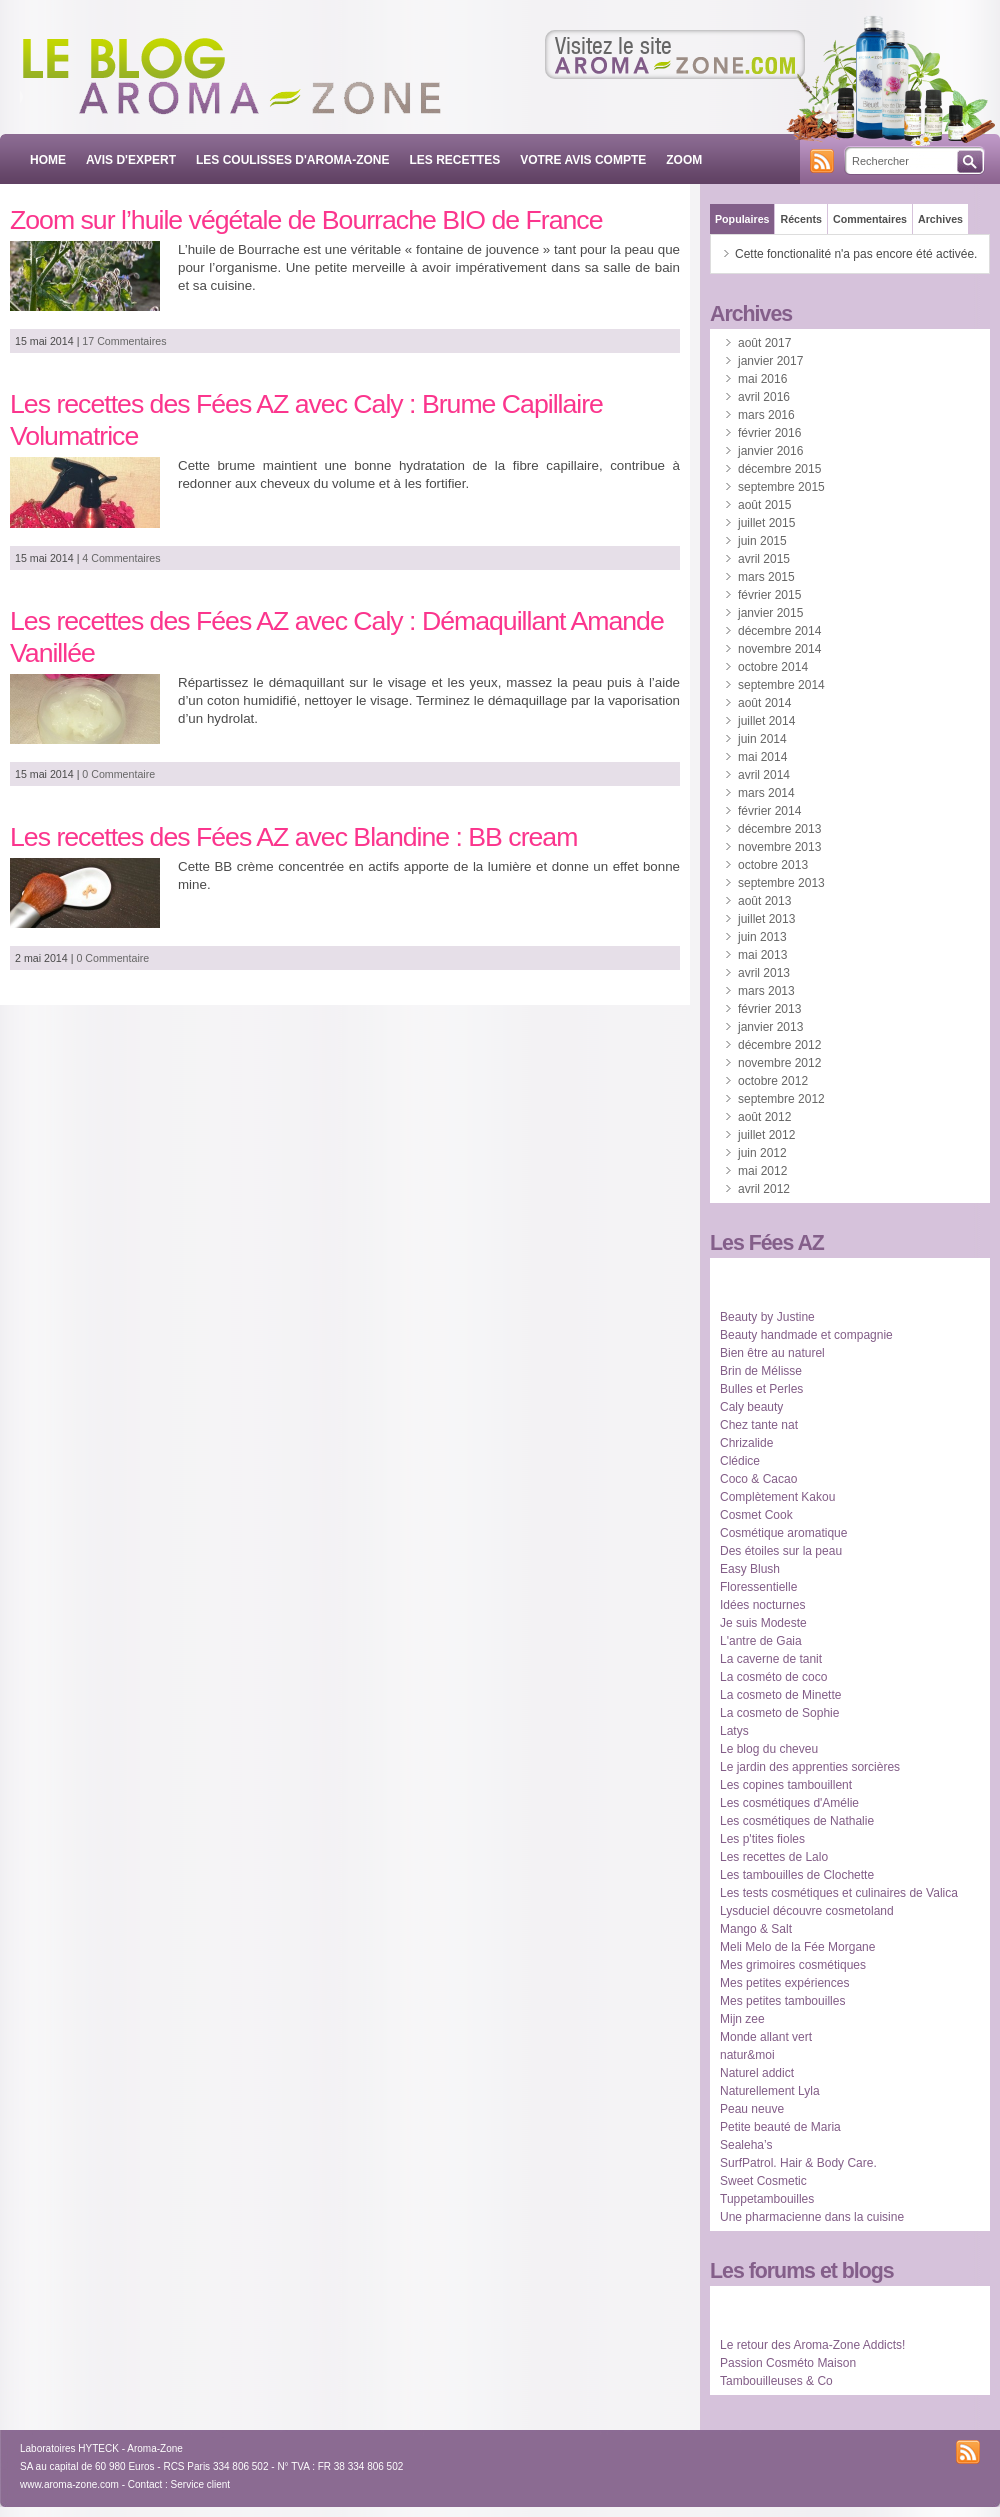 The height and width of the screenshot is (2517, 1000). I want to click on février 2014, so click(769, 811).